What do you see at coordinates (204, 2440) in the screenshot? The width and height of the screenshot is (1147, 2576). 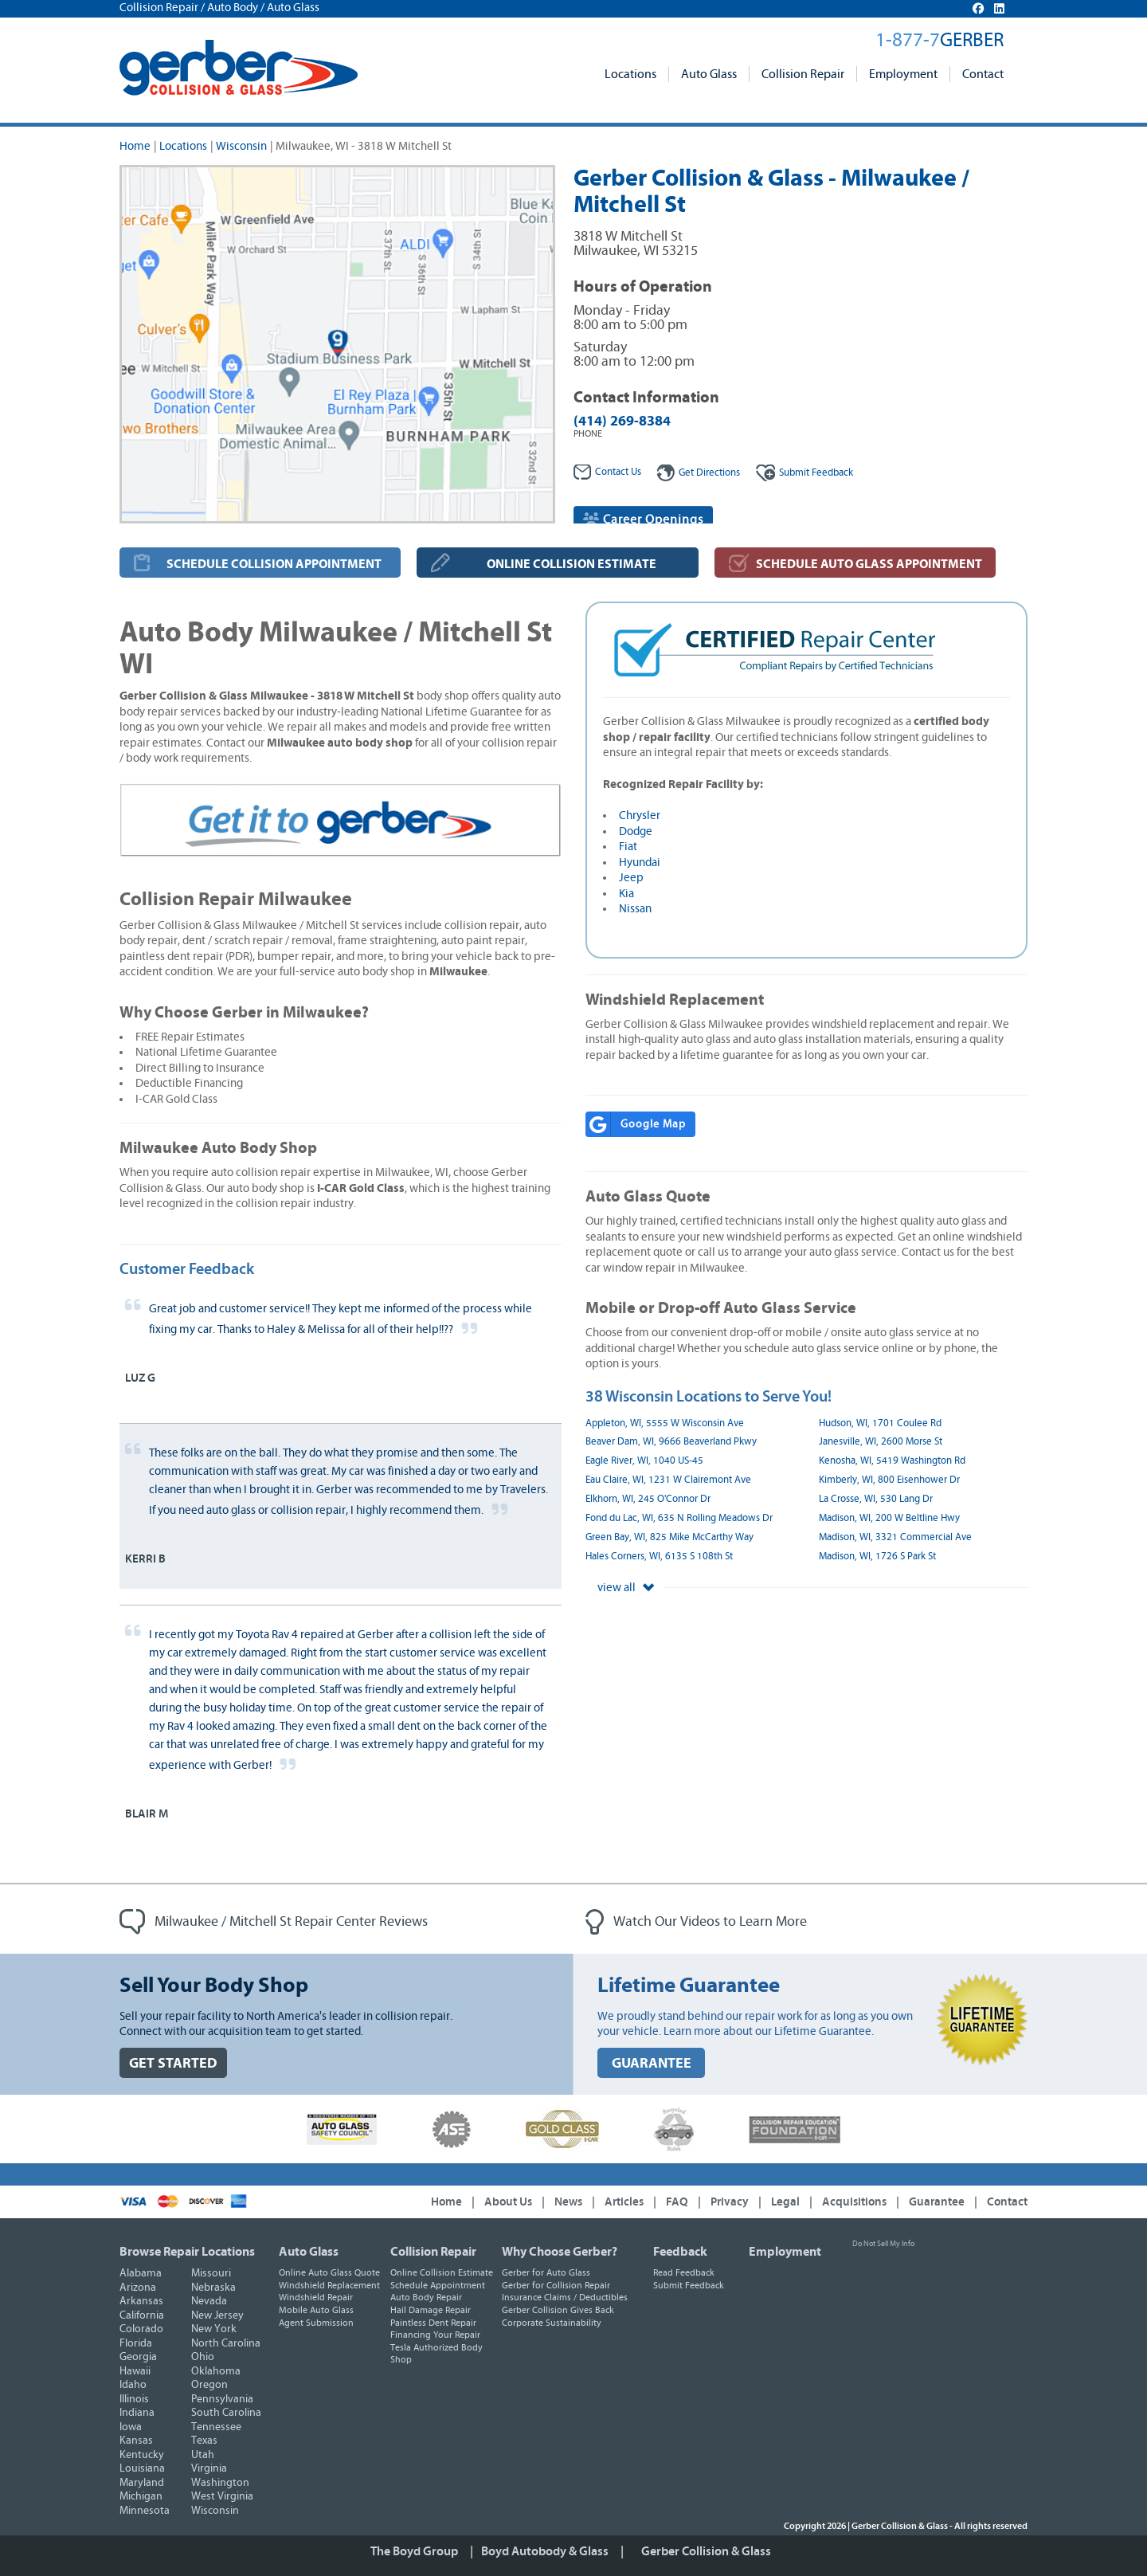 I see `Texas` at bounding box center [204, 2440].